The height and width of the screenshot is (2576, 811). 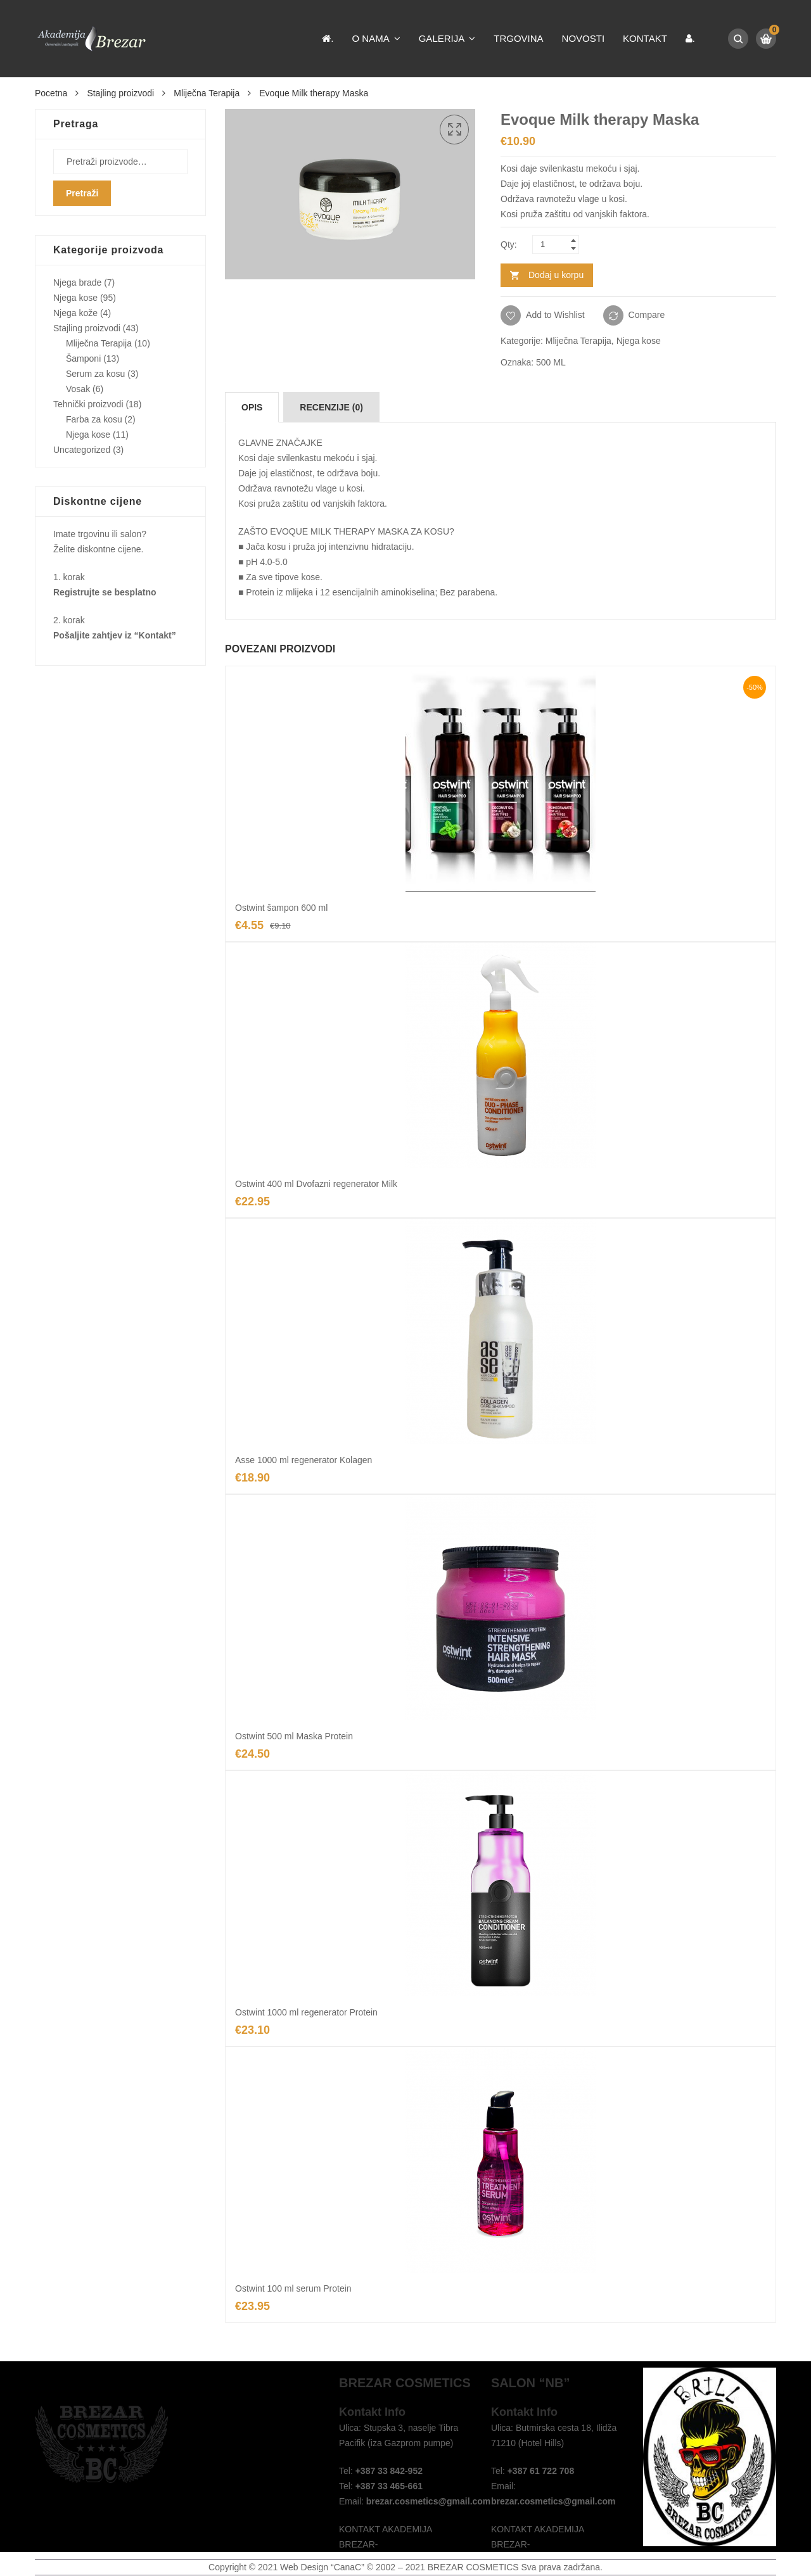 What do you see at coordinates (322, 2567) in the screenshot?
I see `Web Design “CanaC”` at bounding box center [322, 2567].